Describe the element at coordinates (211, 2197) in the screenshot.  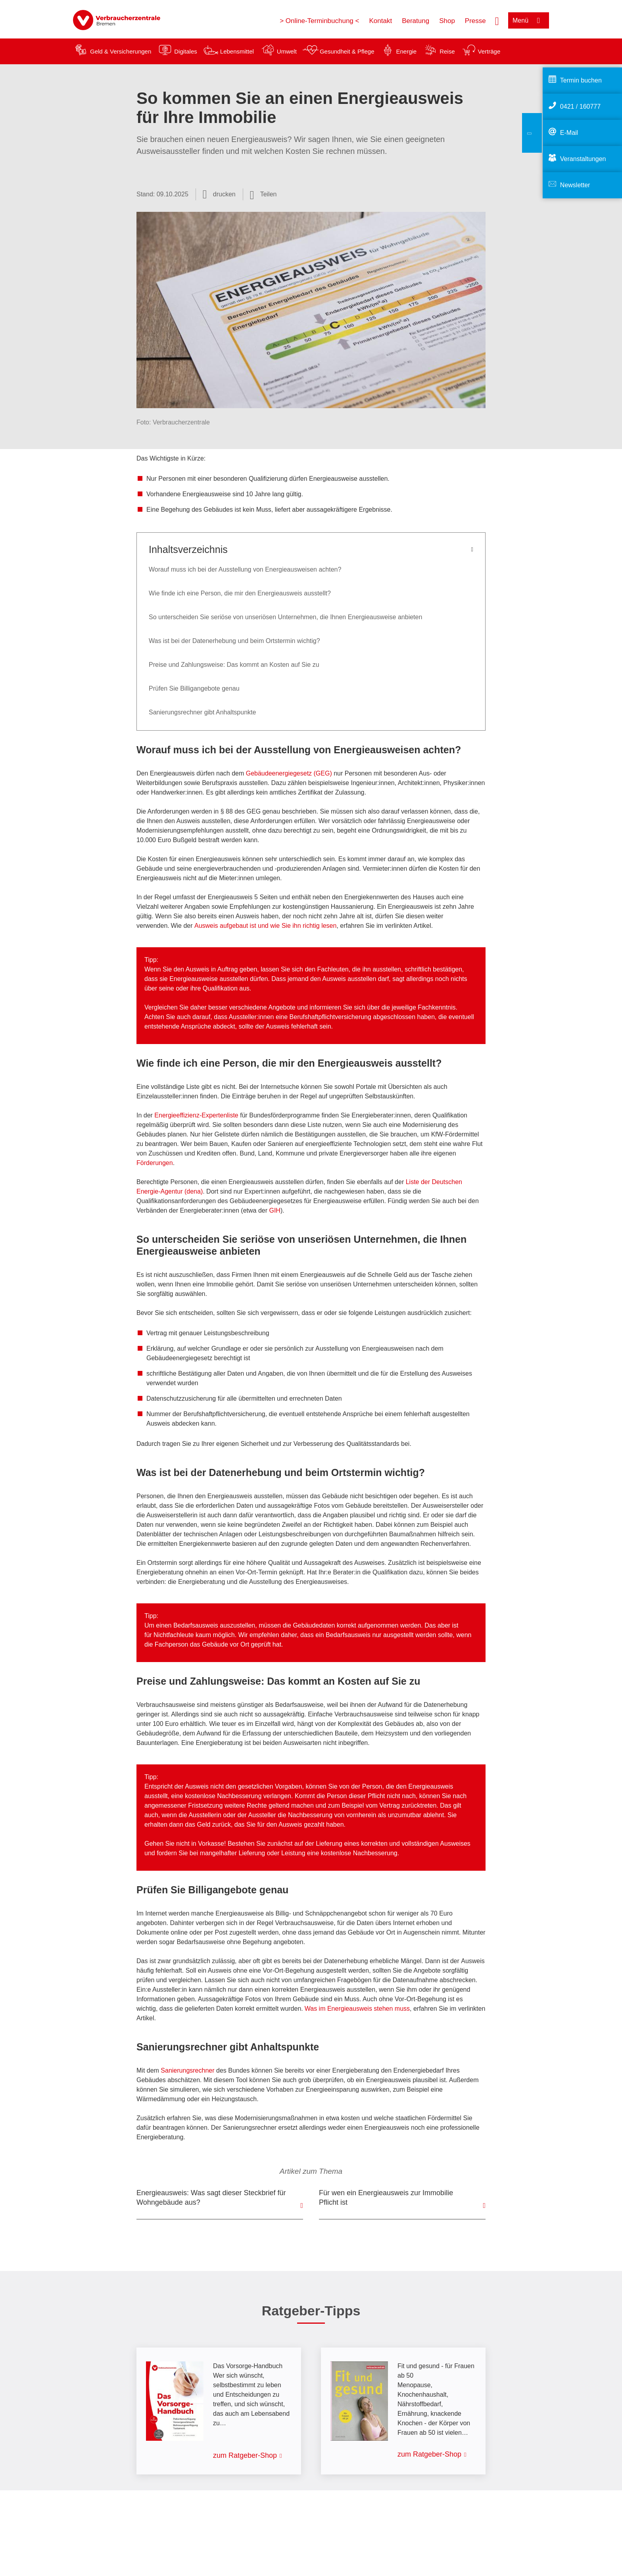
I see `Energieausweis: Was sagt dieser Steckbrief für Wohngebäude aus?` at that location.